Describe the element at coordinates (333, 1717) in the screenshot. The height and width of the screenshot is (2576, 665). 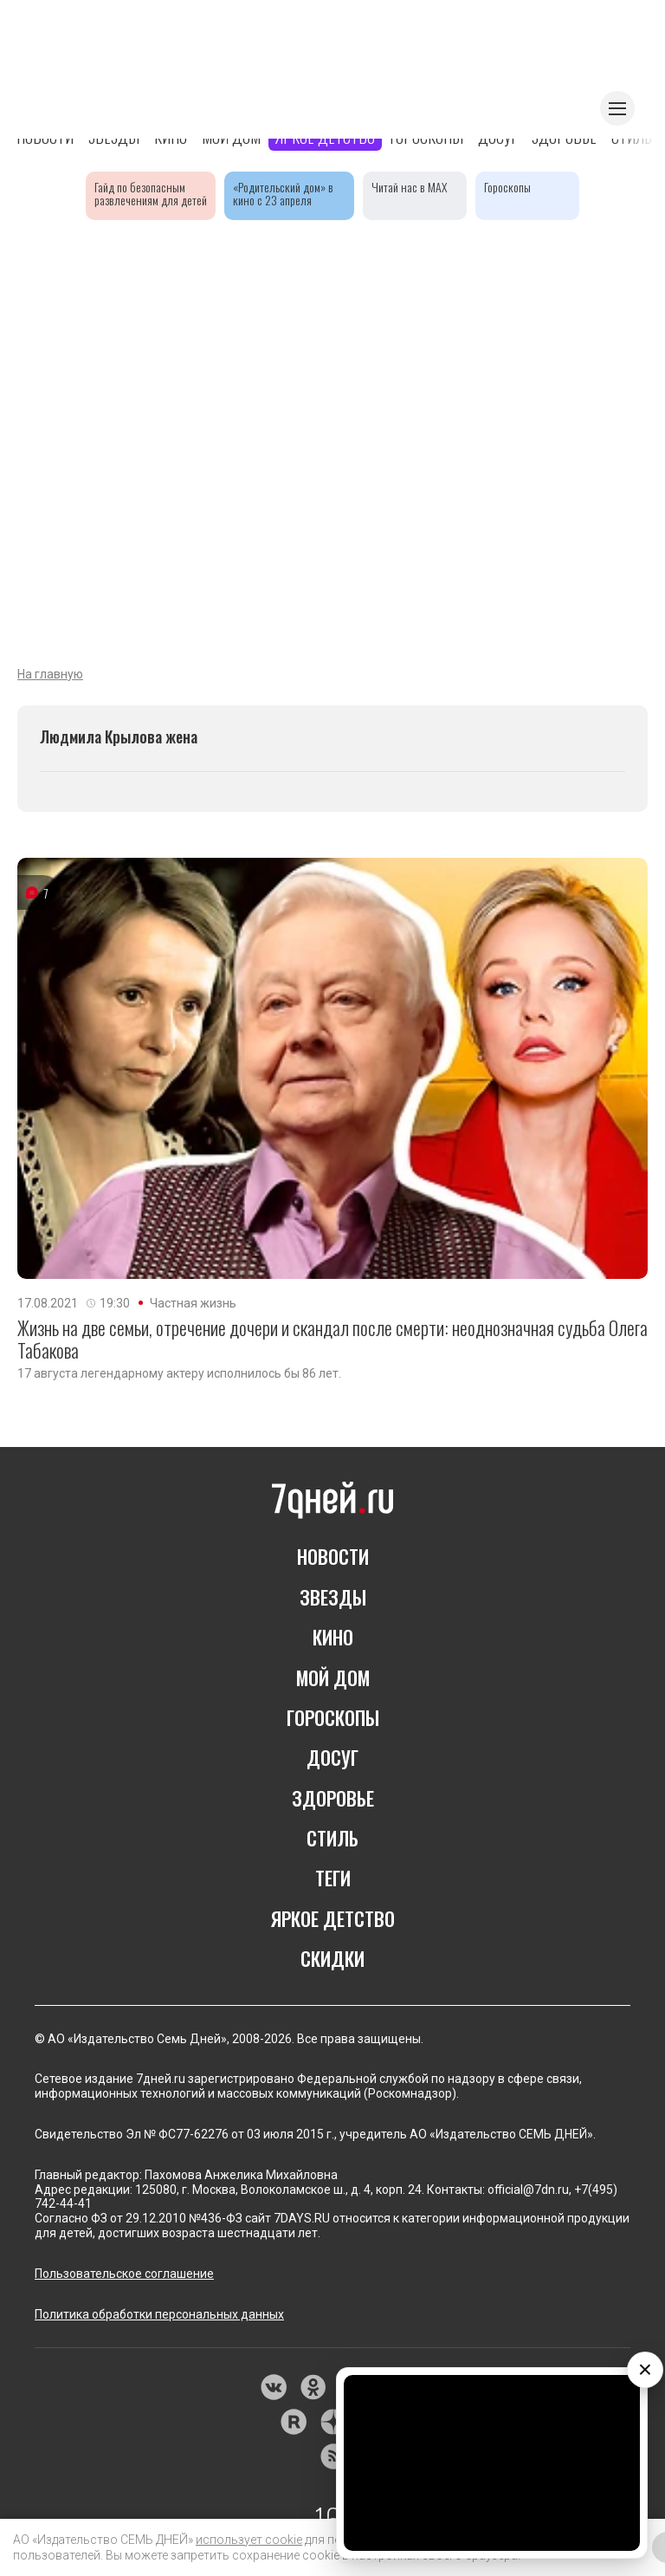
I see `ГОРОСКОПЫ` at that location.